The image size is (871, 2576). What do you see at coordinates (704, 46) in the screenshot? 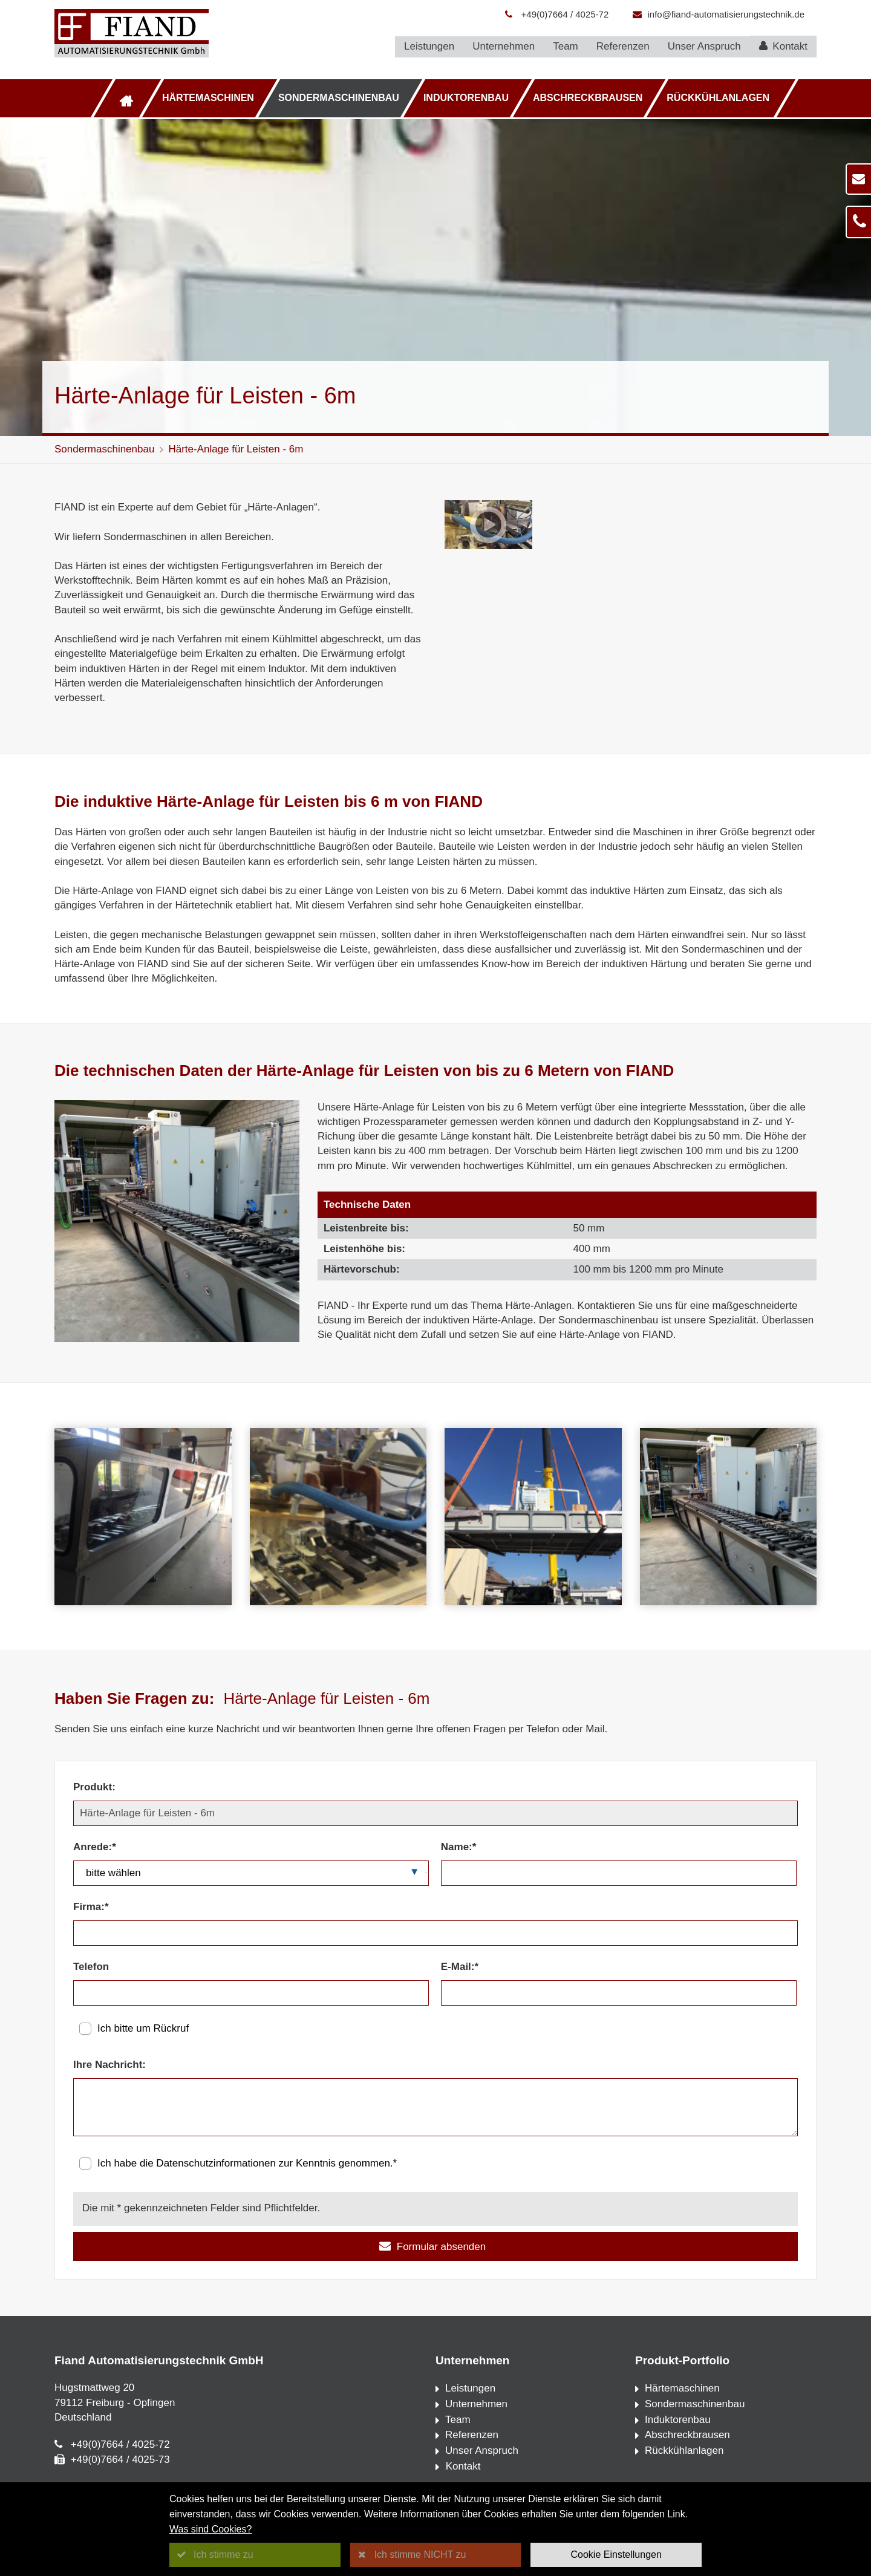
I see `Unser Anspruch` at bounding box center [704, 46].